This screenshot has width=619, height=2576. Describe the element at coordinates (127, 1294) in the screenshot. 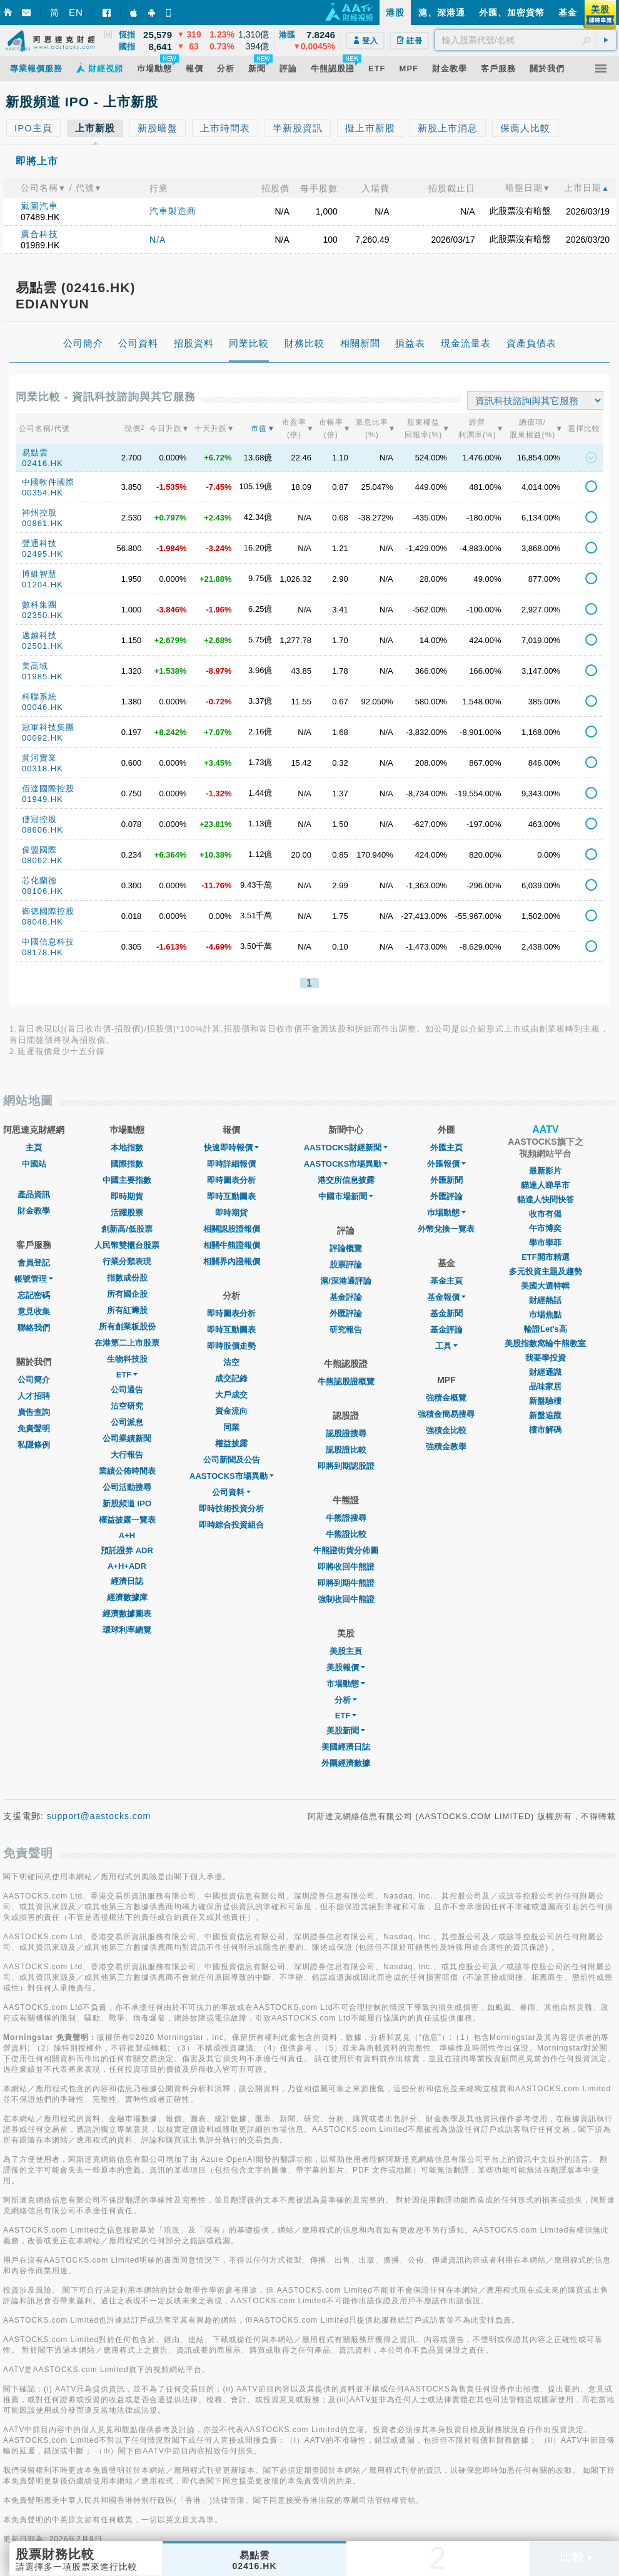

I see `所有國企股` at that location.